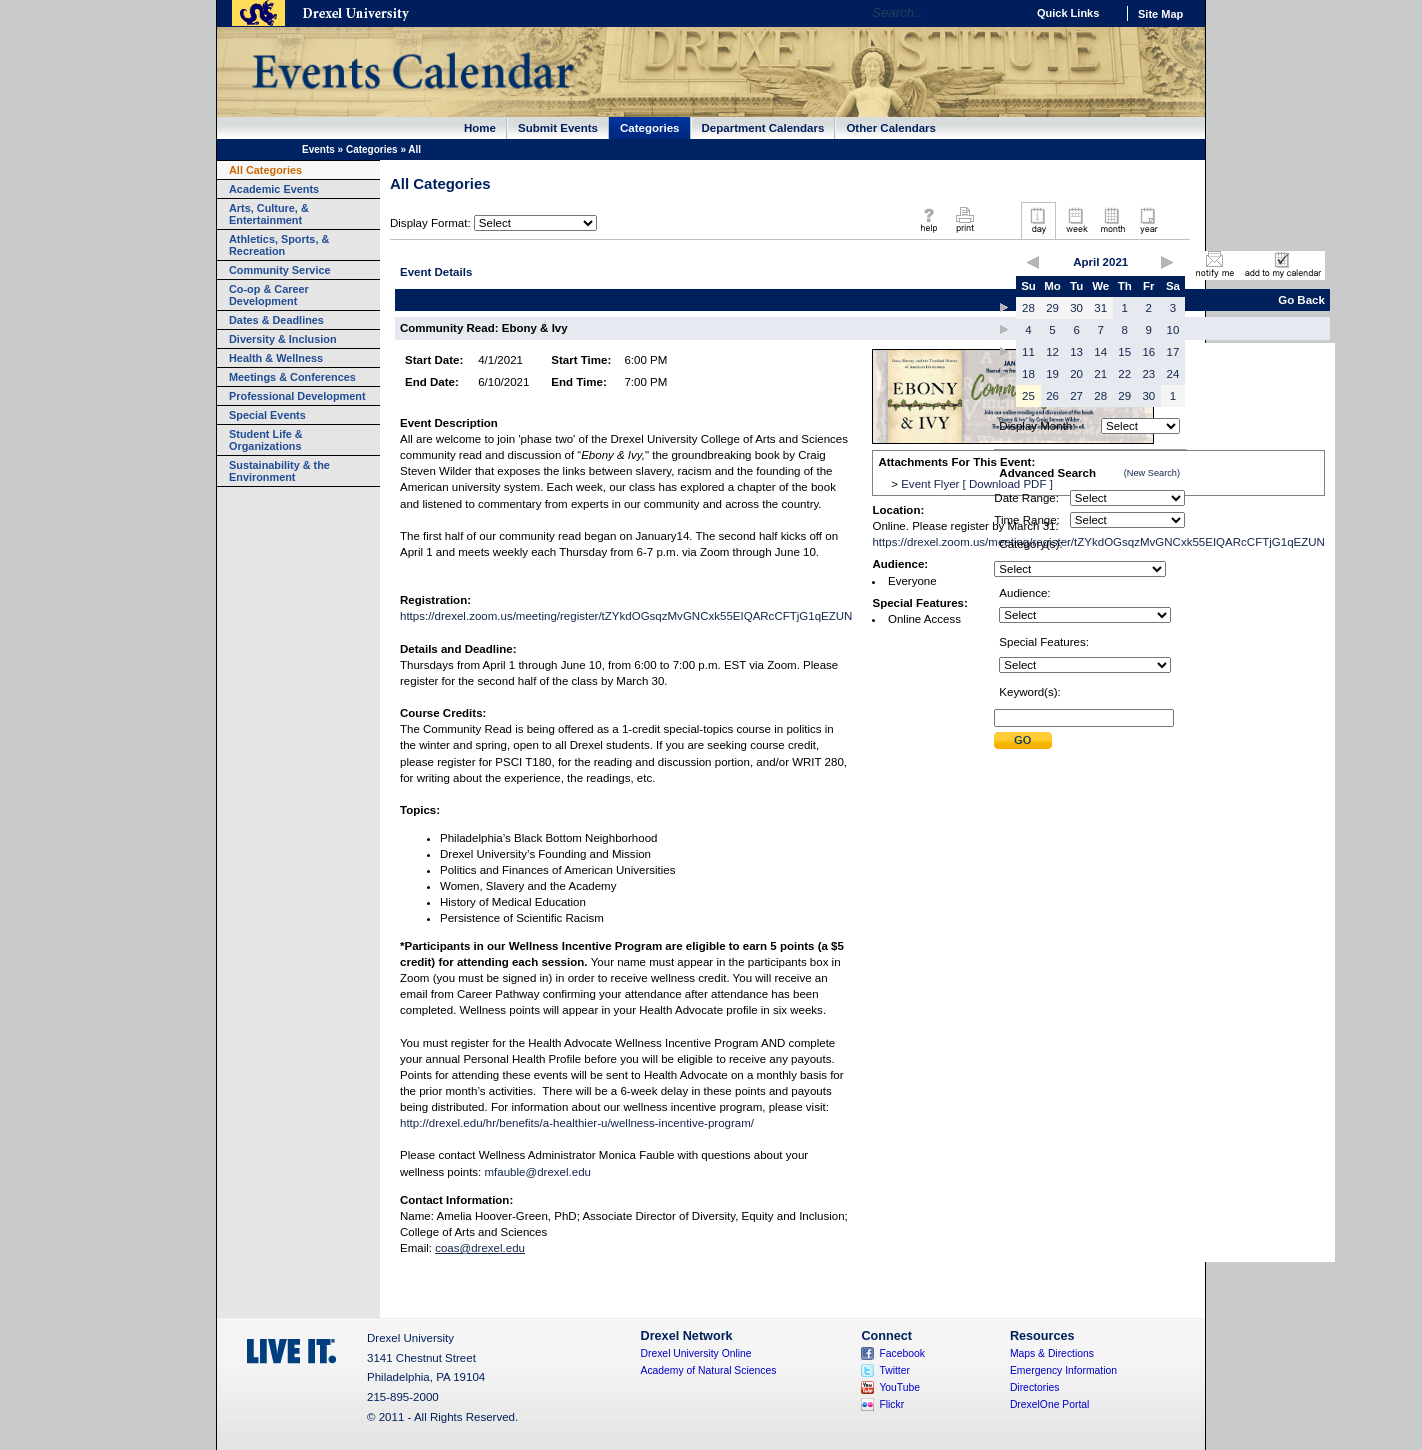  I want to click on Athletics, Sports, & Recreation, so click(279, 245).